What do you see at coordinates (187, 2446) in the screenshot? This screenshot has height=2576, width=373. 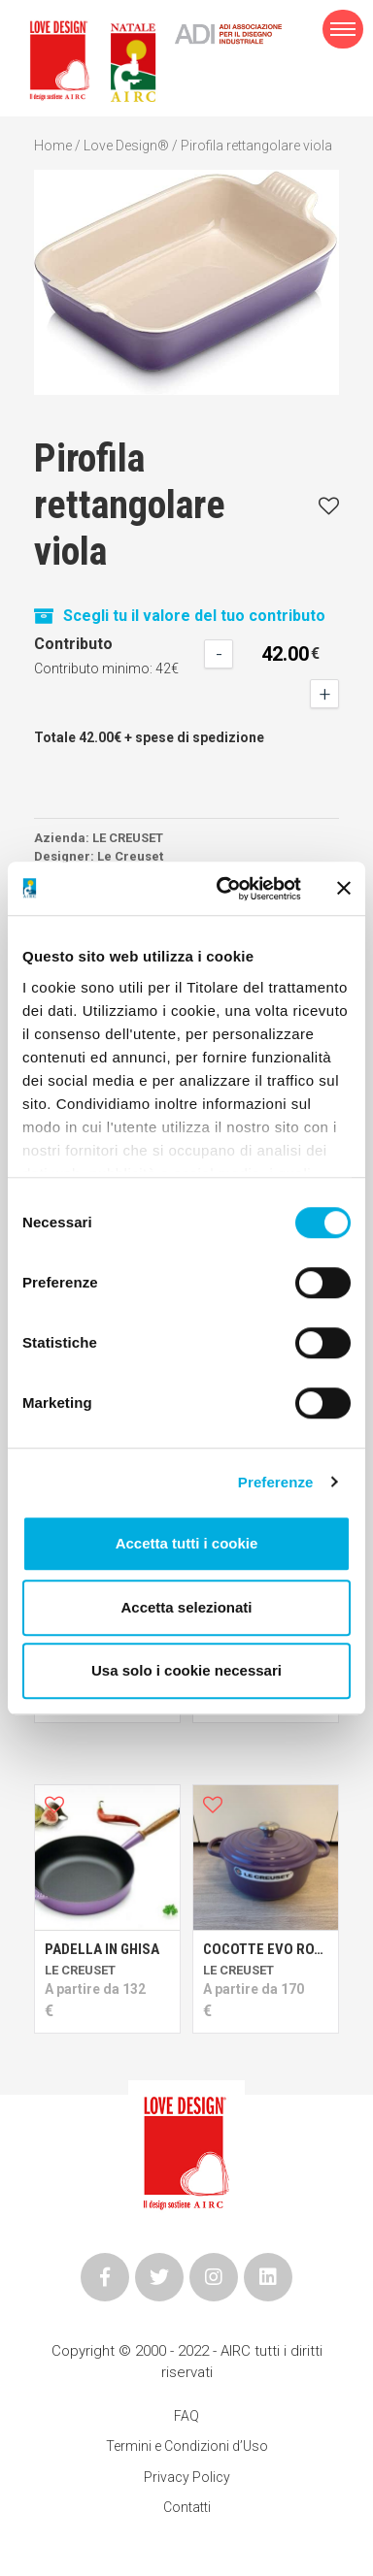 I see `Termini e Condizioni d’Uso` at bounding box center [187, 2446].